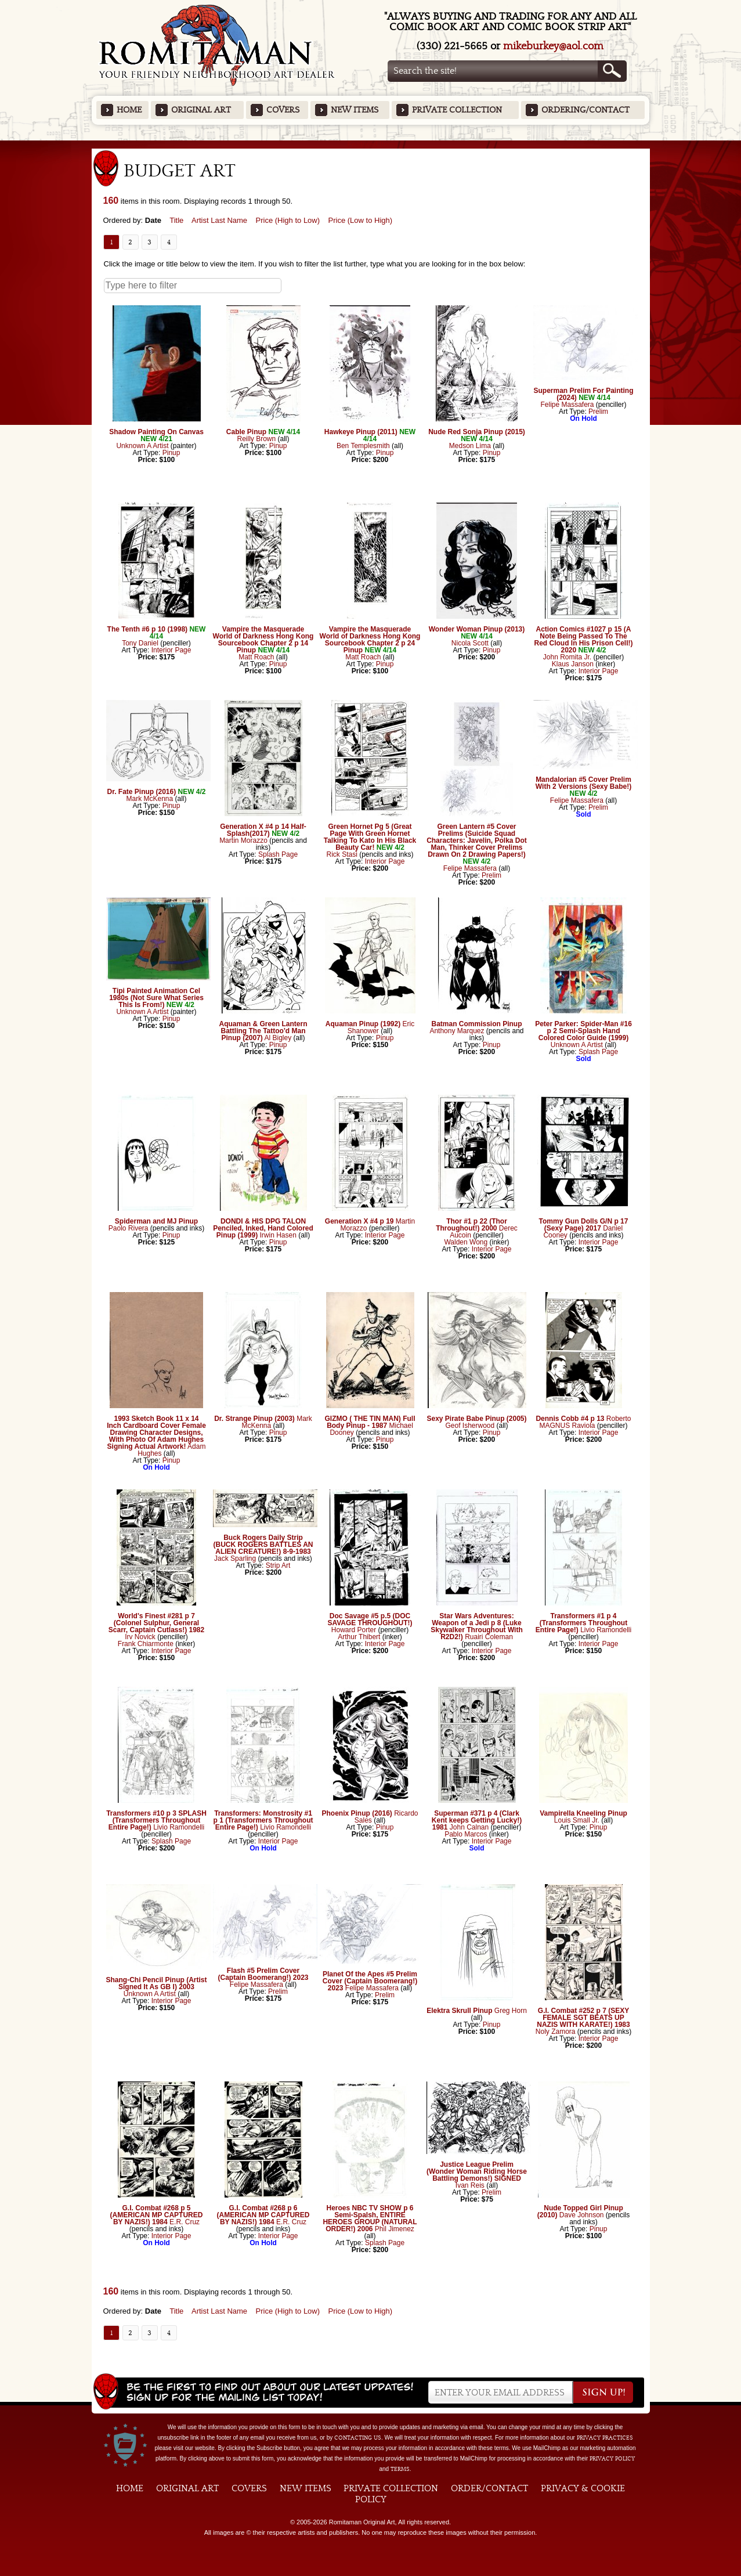 The height and width of the screenshot is (2576, 741). What do you see at coordinates (254, 1419) in the screenshot?
I see `Dr. Strange Pinup (2003)` at bounding box center [254, 1419].